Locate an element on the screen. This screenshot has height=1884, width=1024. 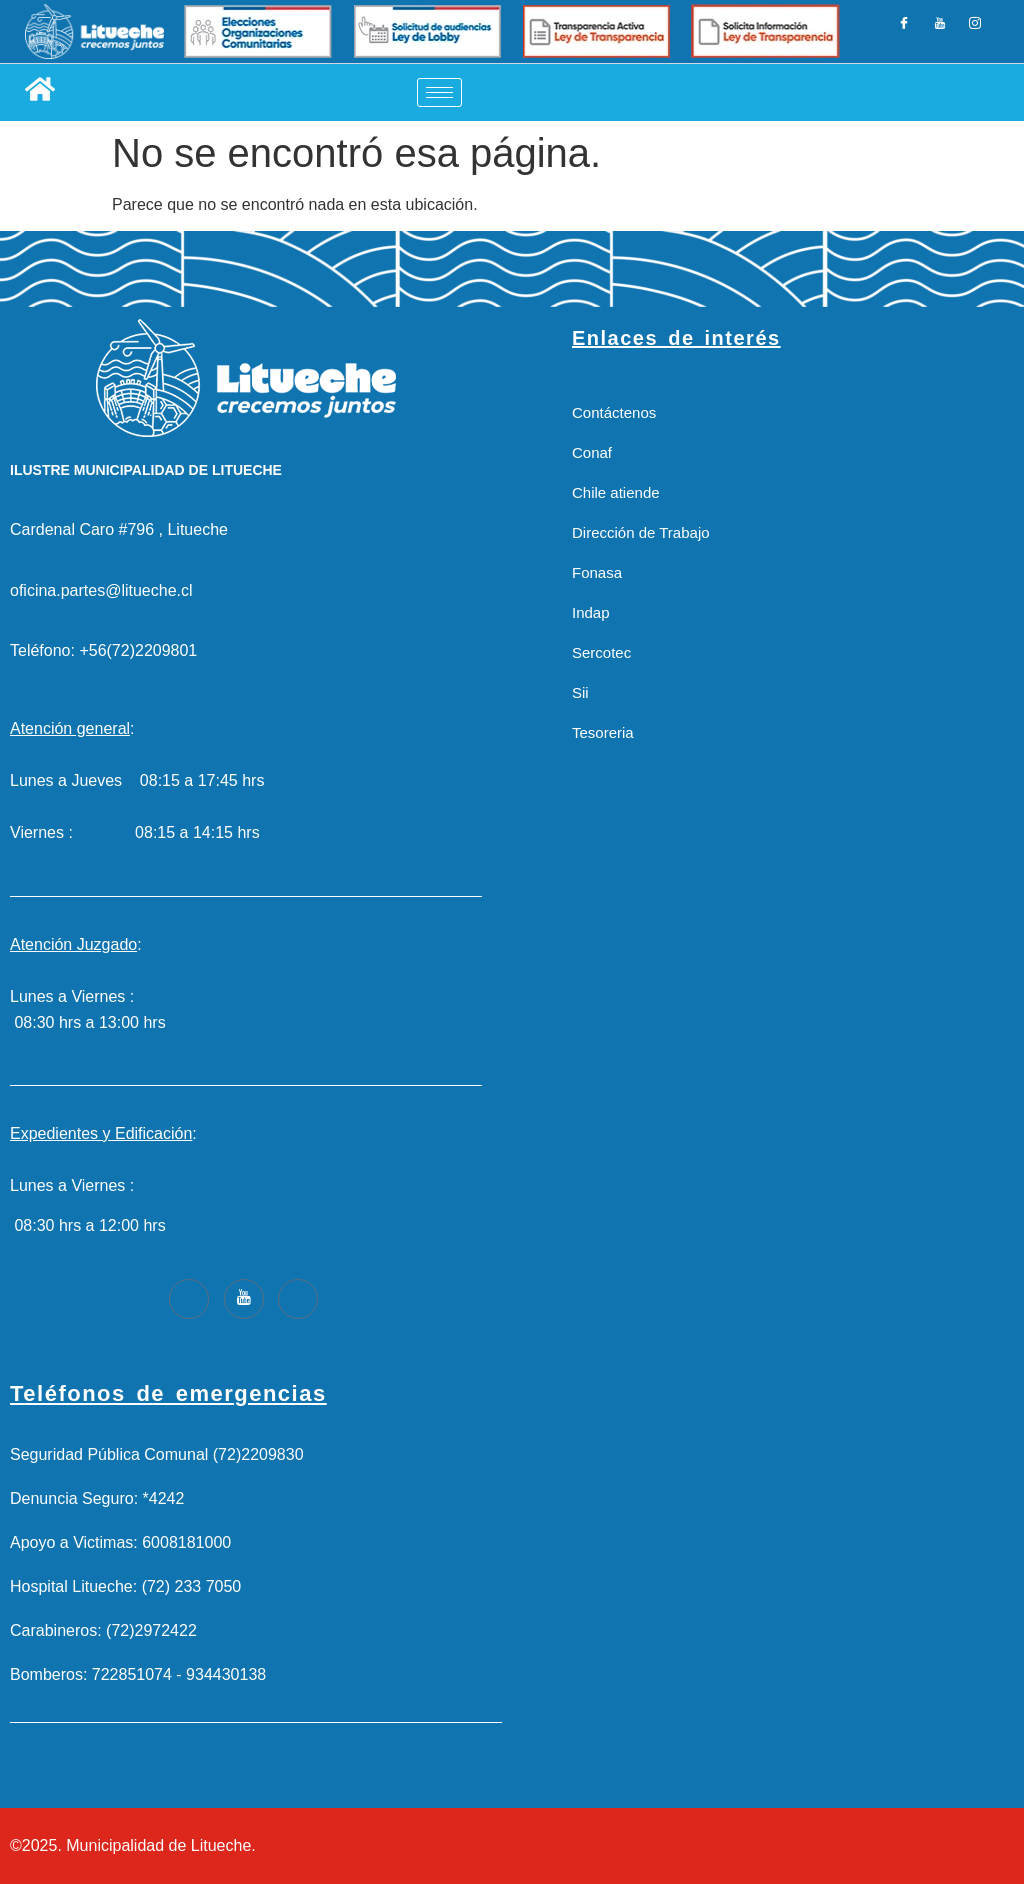
[LinkedIn] is located at coordinates (940, 31).